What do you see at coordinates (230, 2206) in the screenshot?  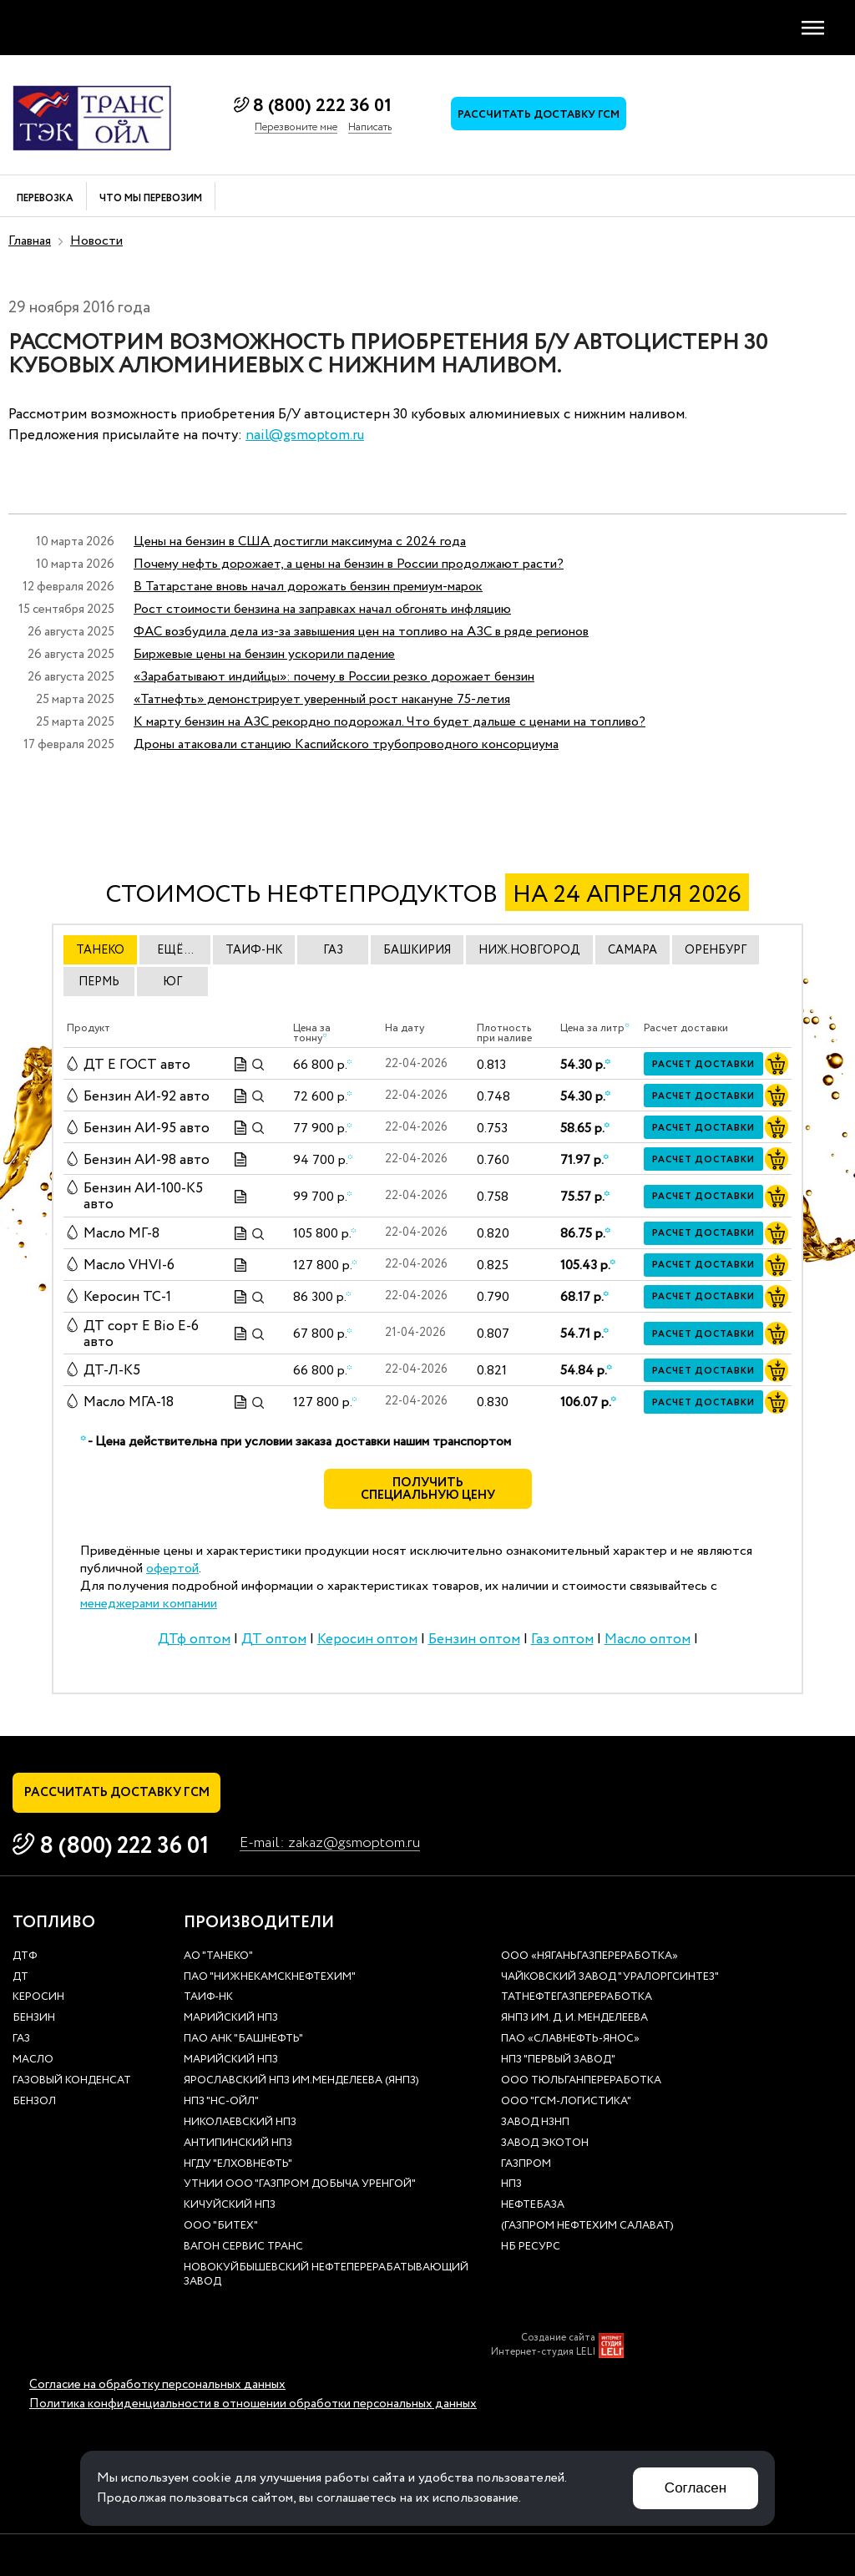 I see `Кичуйский НПЗ` at bounding box center [230, 2206].